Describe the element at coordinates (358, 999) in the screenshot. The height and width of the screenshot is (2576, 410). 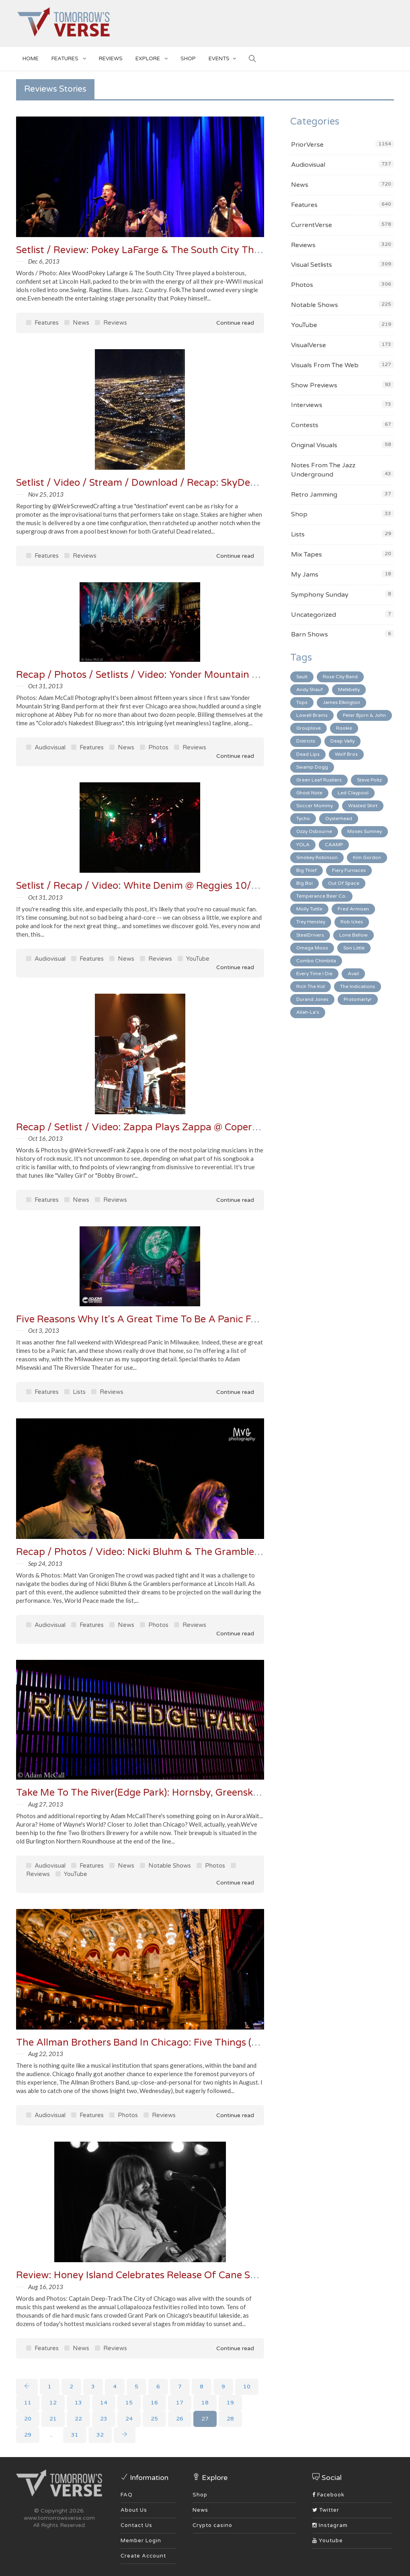
I see `Protomartyr` at that location.